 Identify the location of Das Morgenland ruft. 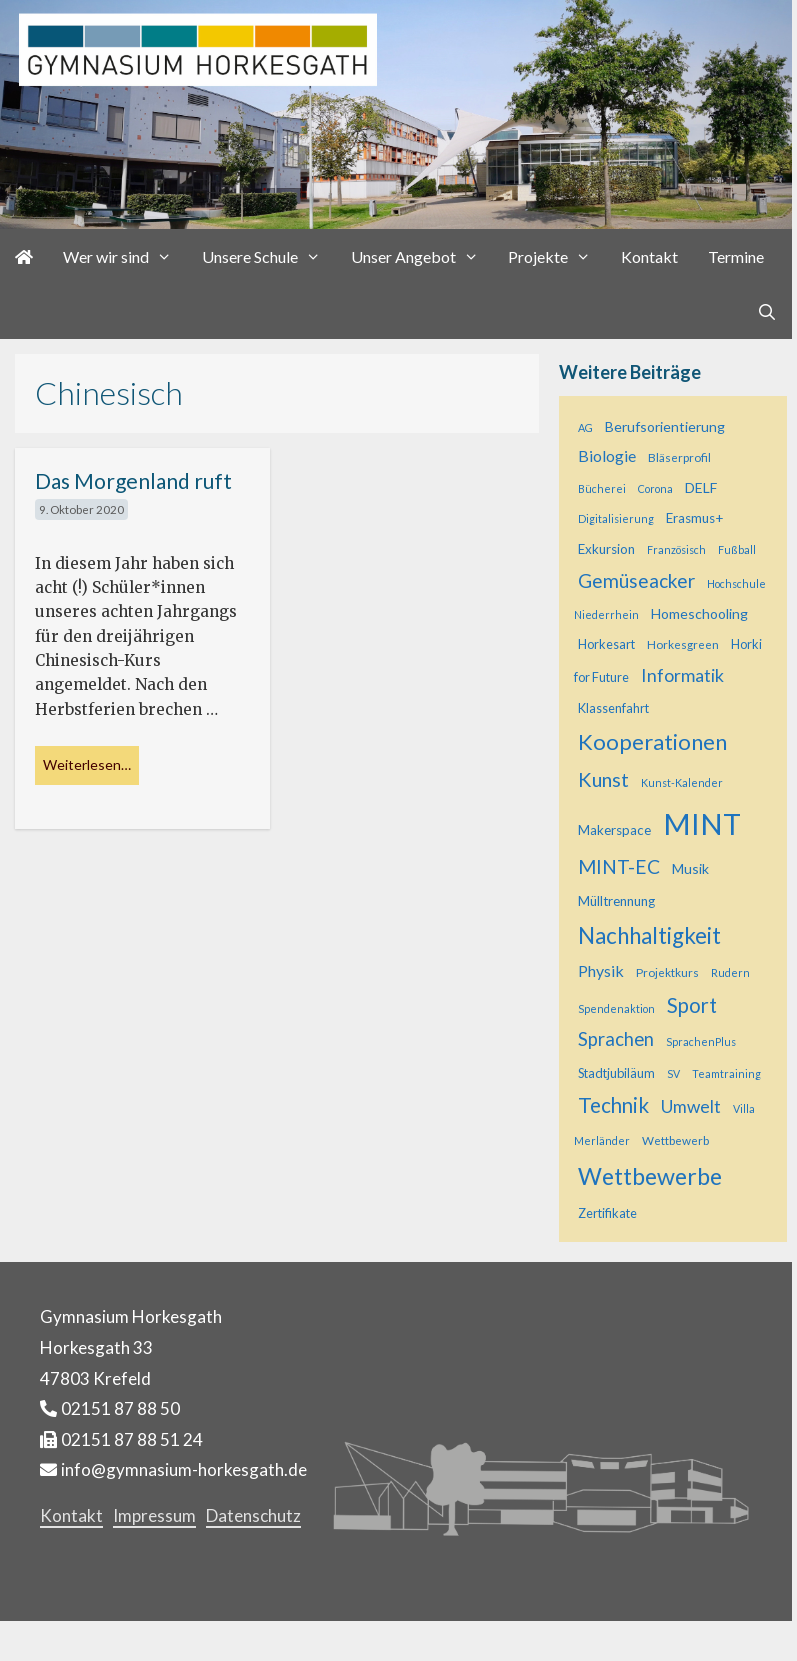
(133, 480).